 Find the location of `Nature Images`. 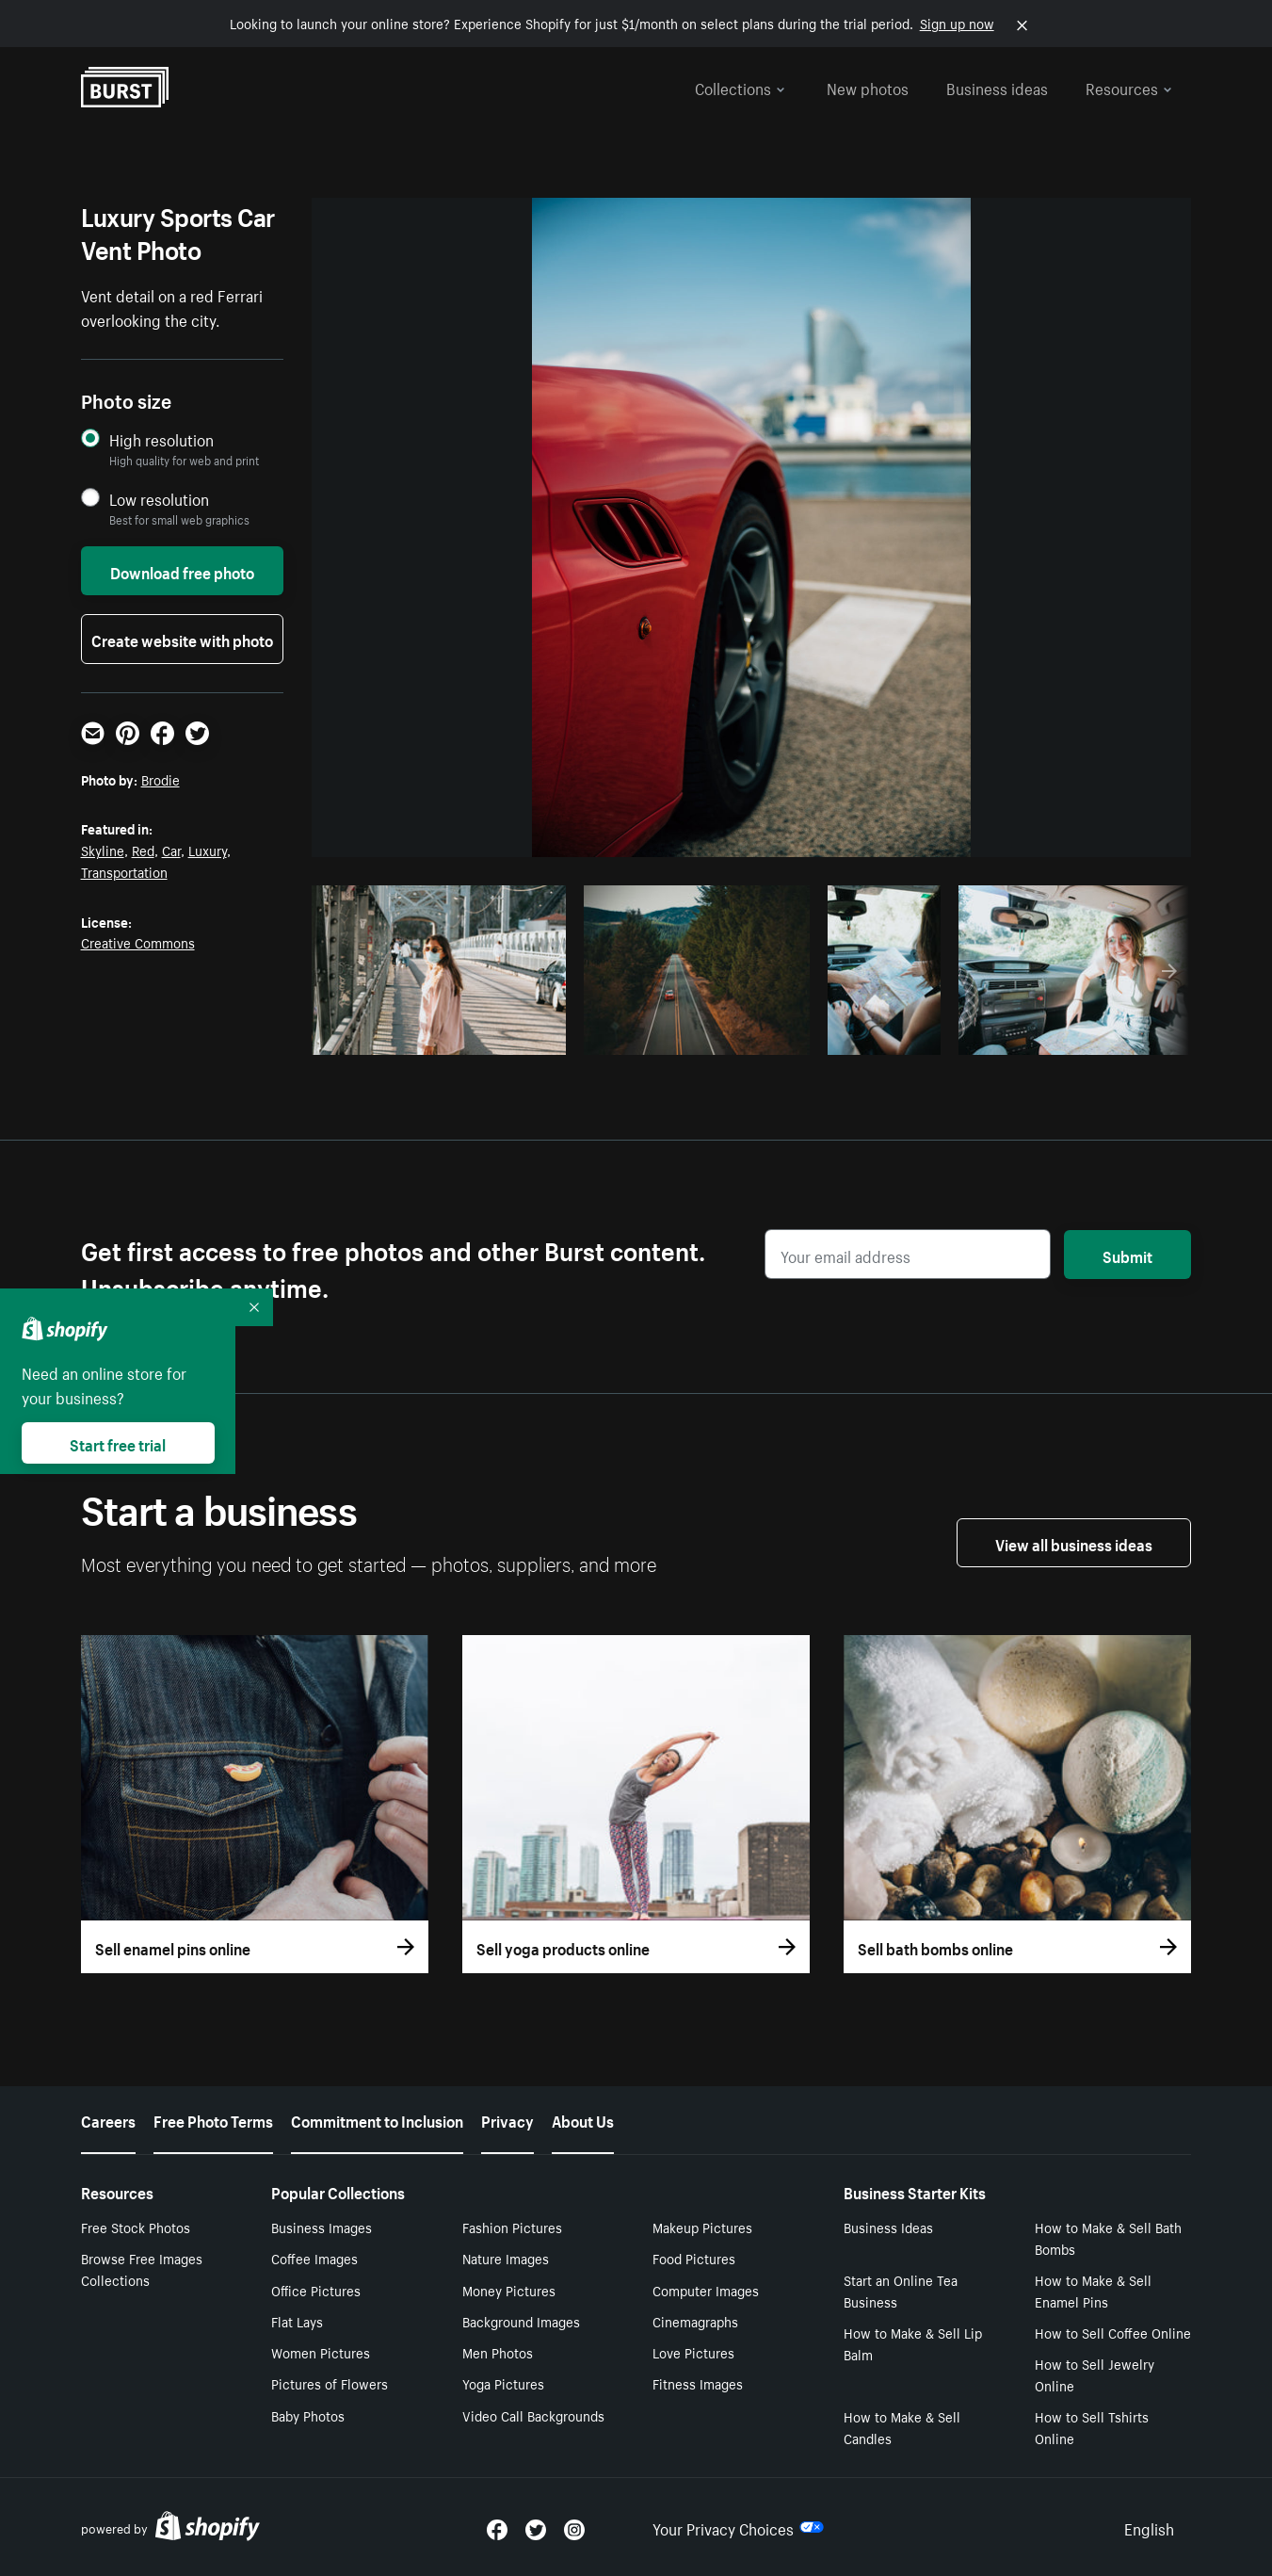

Nature Images is located at coordinates (505, 2257).